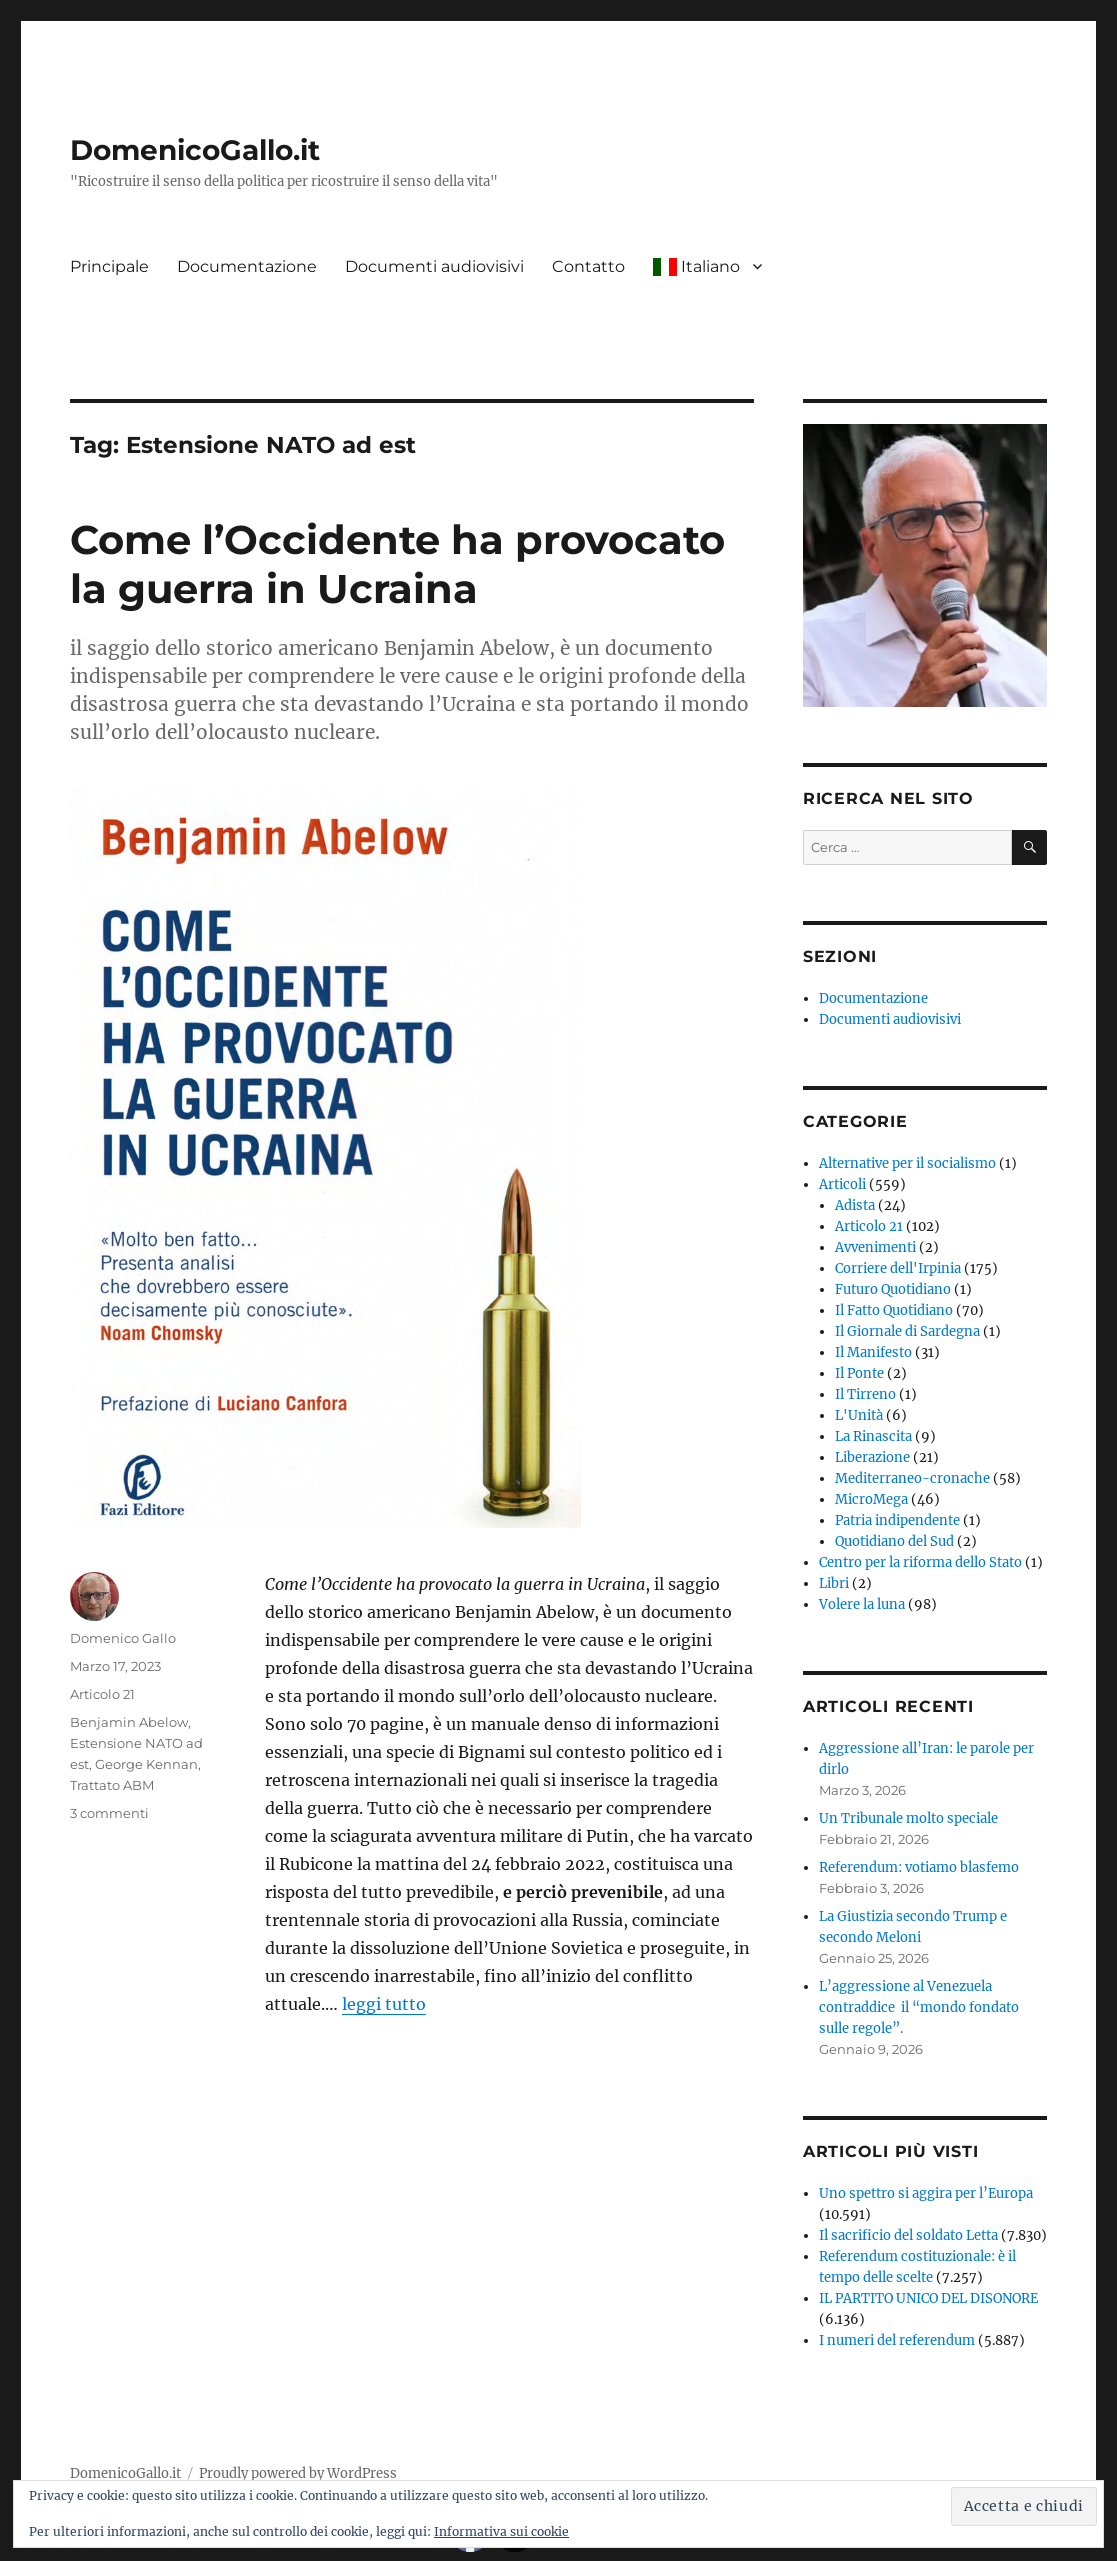 The height and width of the screenshot is (2561, 1117). I want to click on Liberazione, so click(872, 1457).